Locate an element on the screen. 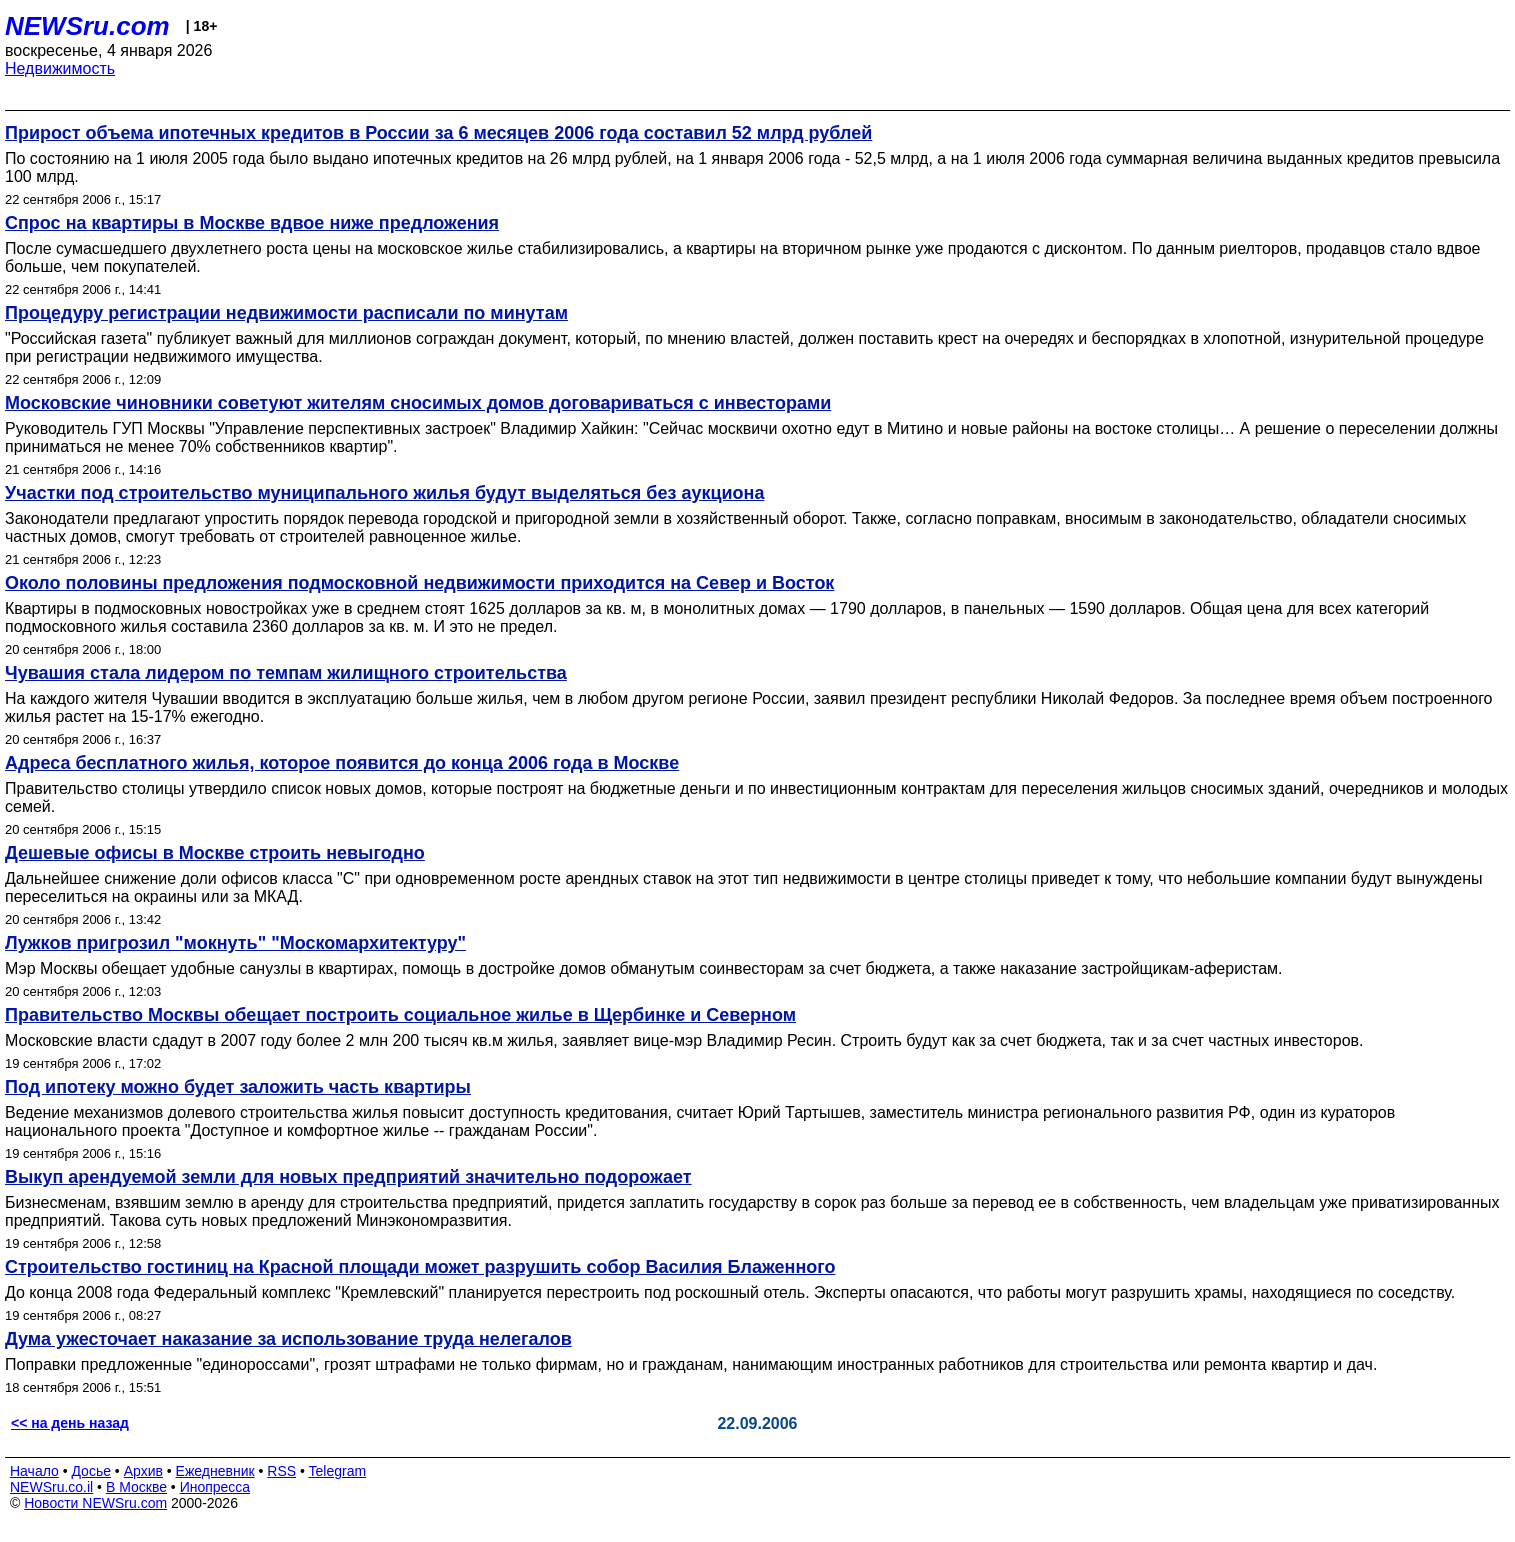 The width and height of the screenshot is (1515, 1542). Лужков пригрозил "мокнуть" "Москомархитектуру" is located at coordinates (235, 943).